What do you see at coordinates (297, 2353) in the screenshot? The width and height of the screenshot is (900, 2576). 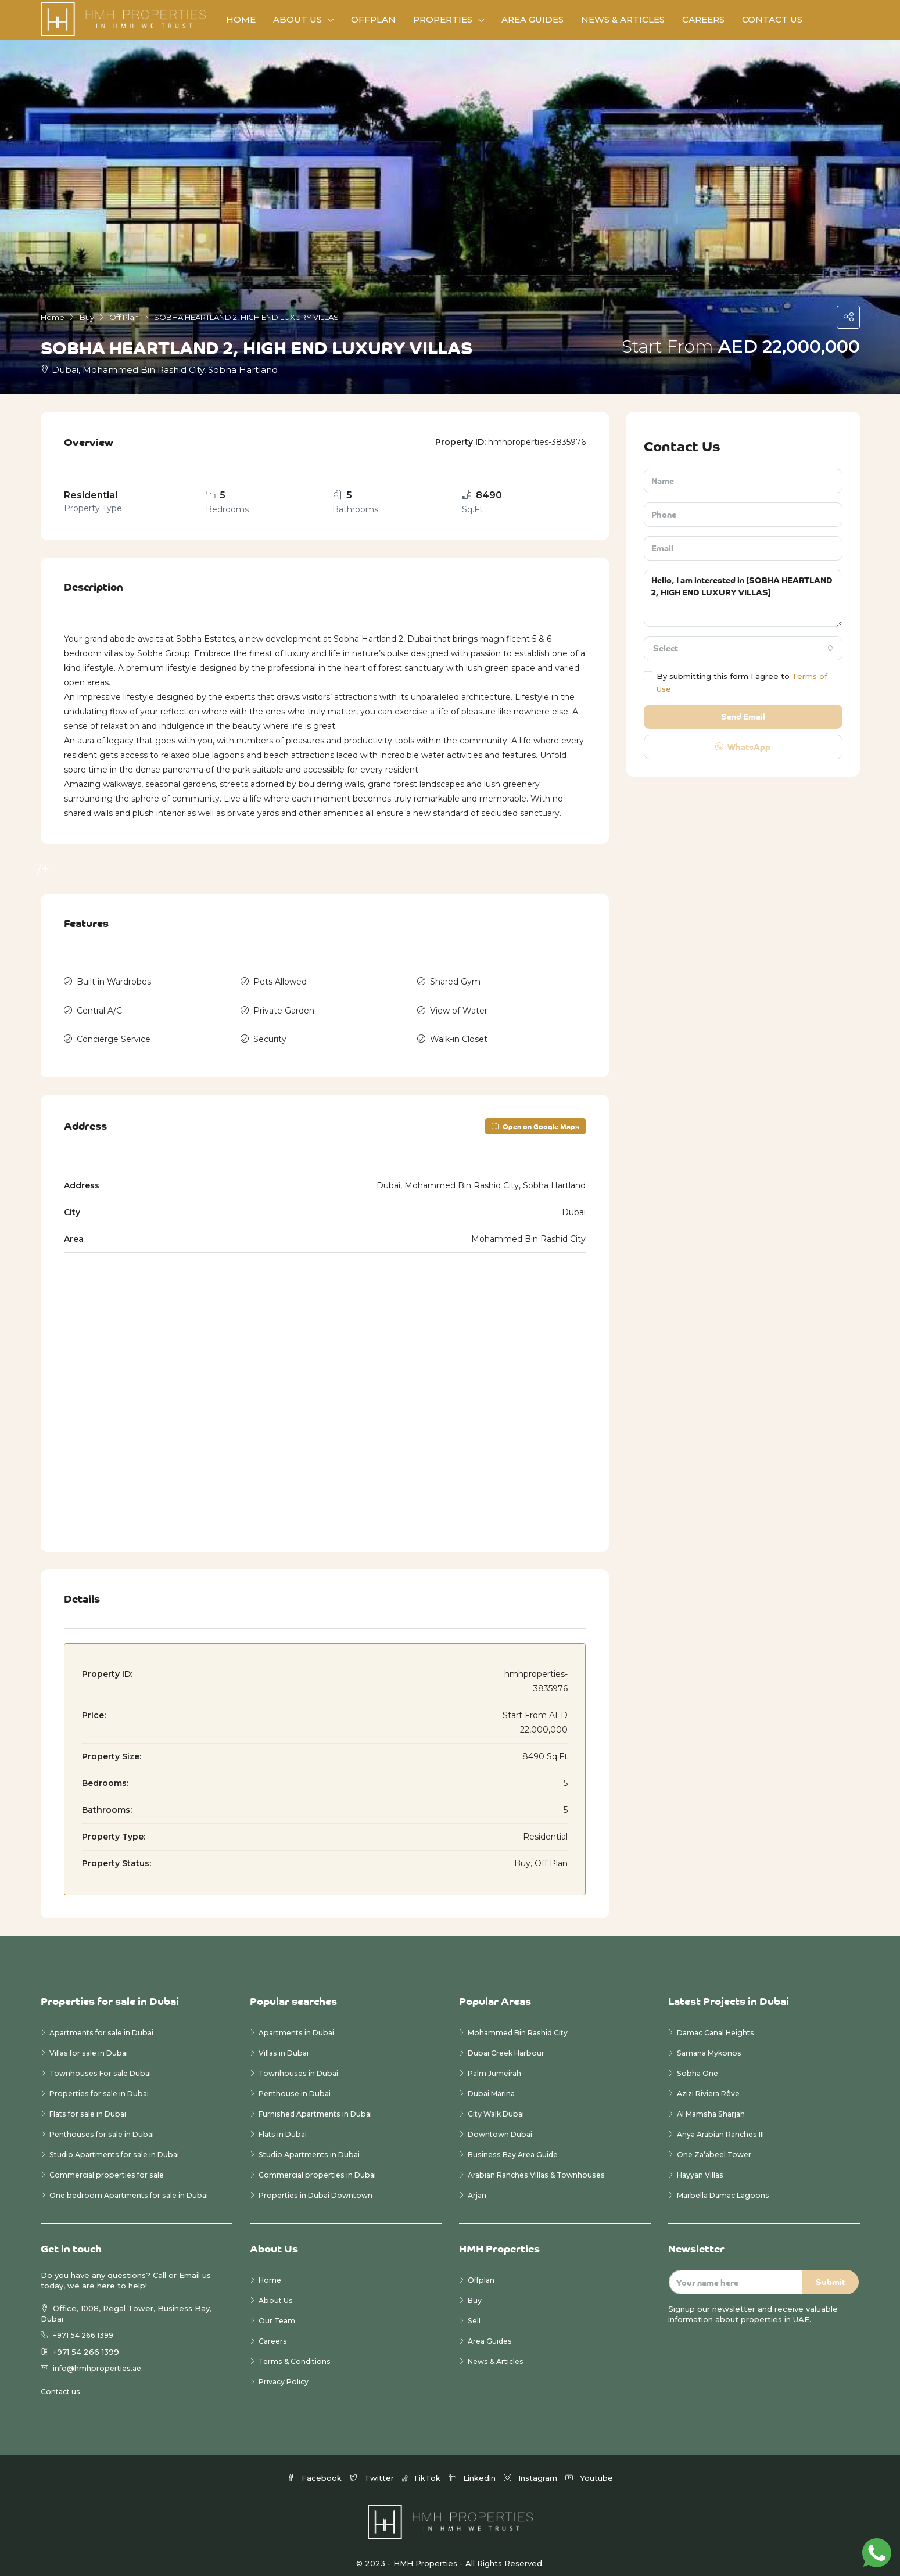 I see `Terms & Conditions` at bounding box center [297, 2353].